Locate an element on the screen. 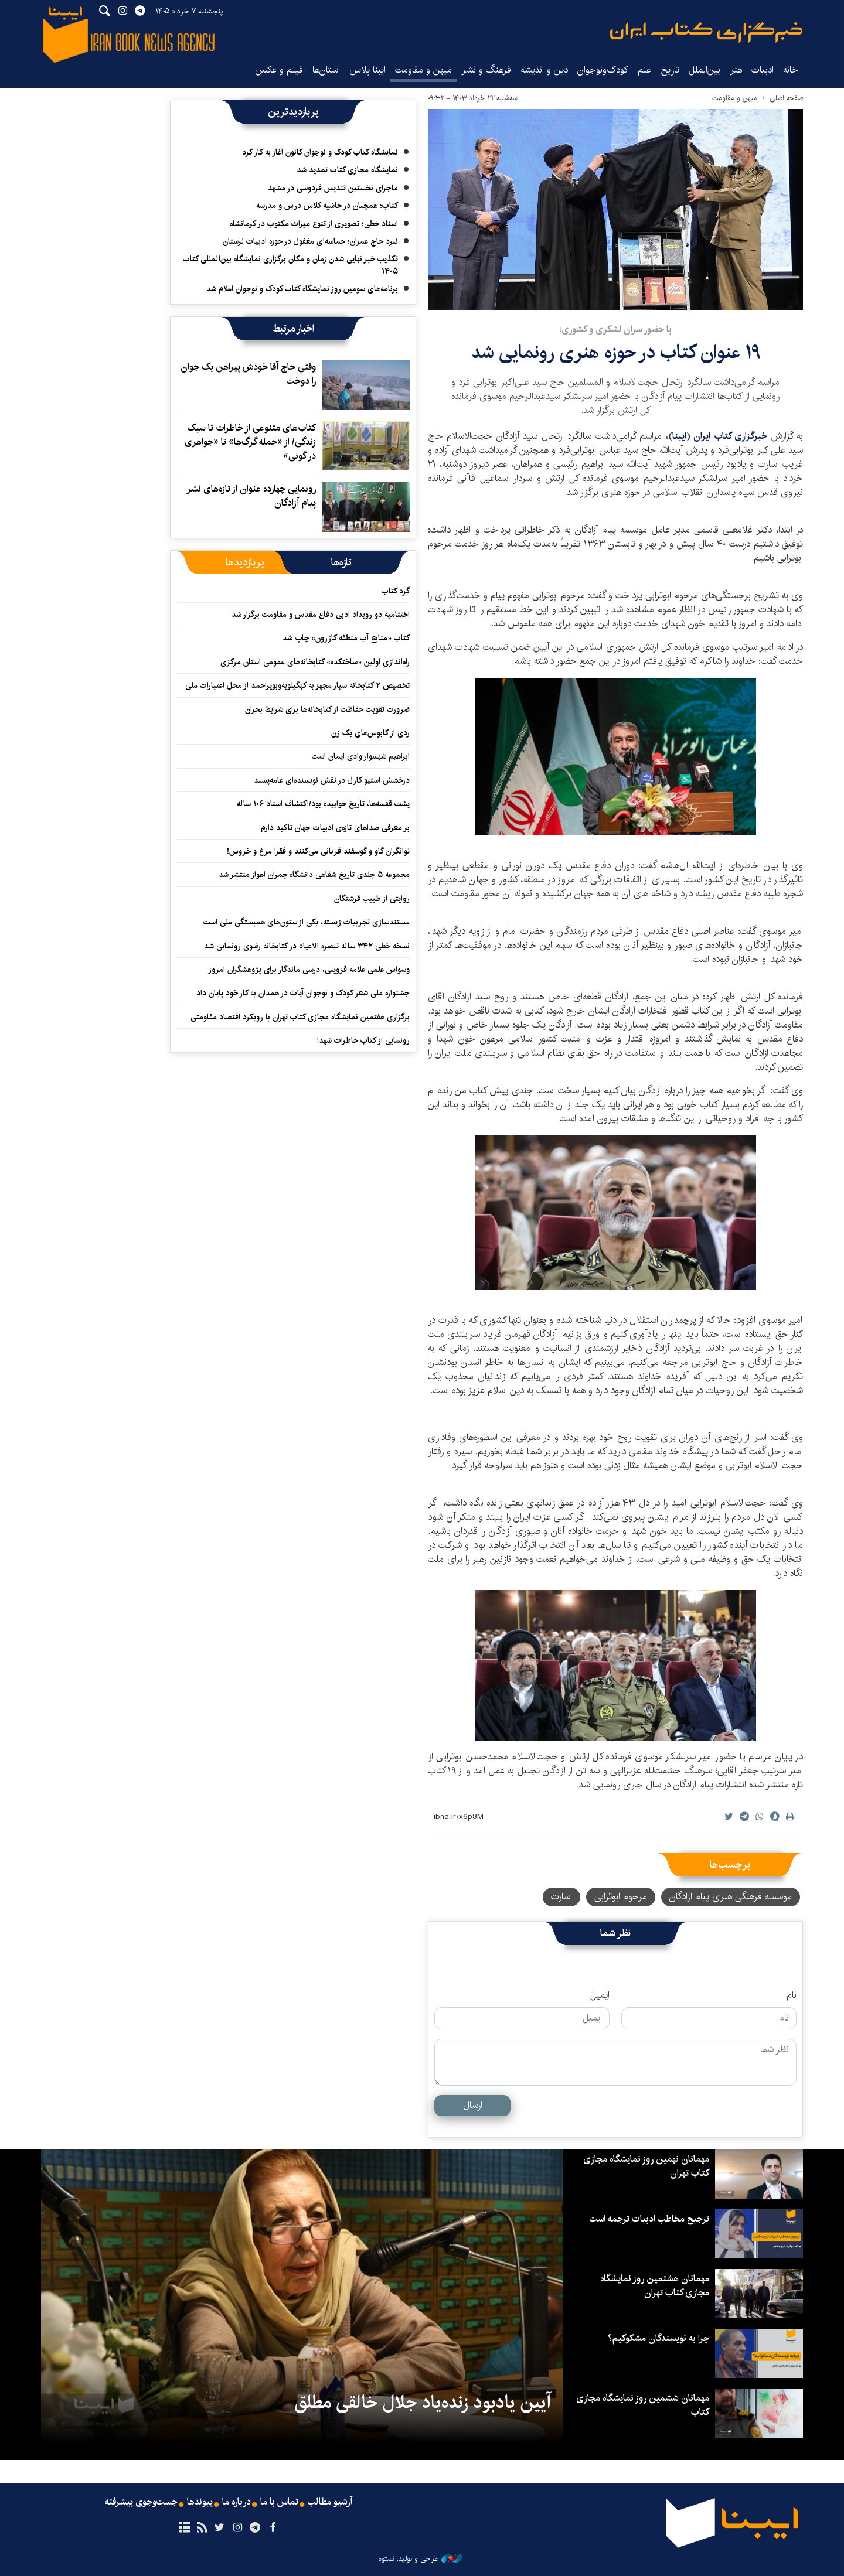  ایبنا پلاس is located at coordinates (367, 70).